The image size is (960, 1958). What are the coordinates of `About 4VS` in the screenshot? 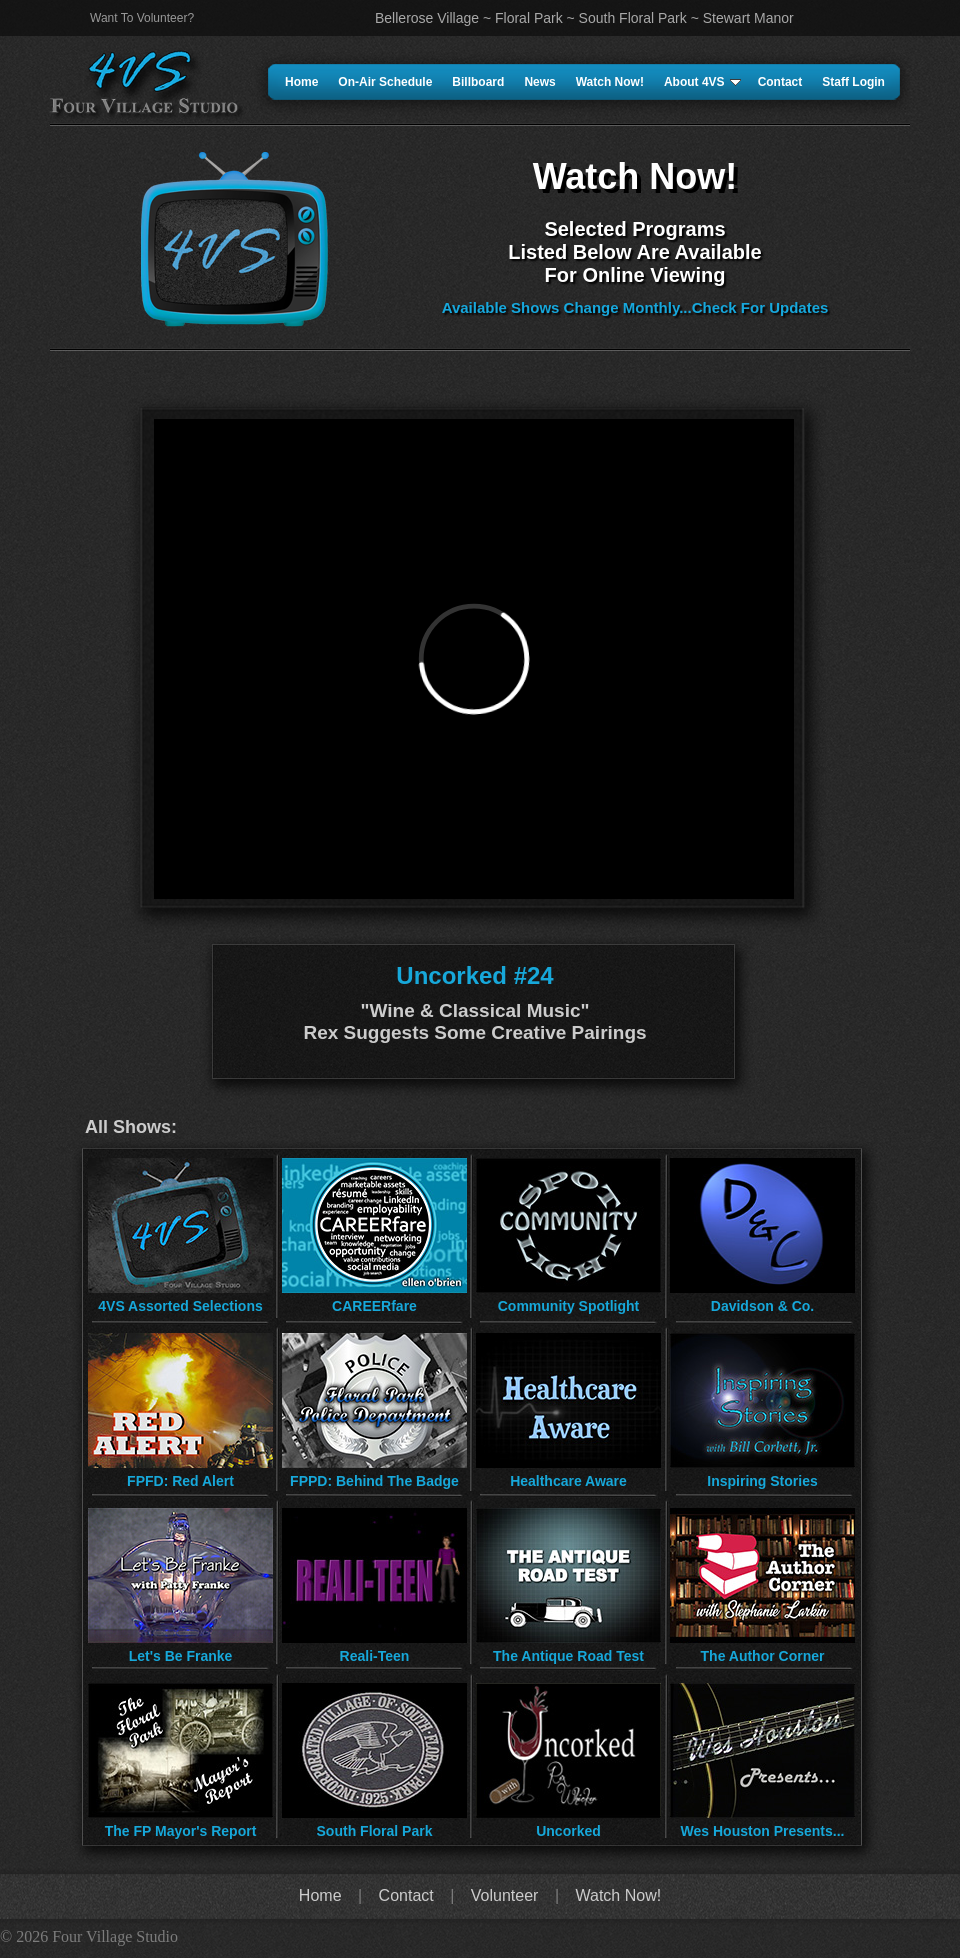 It's located at (702, 82).